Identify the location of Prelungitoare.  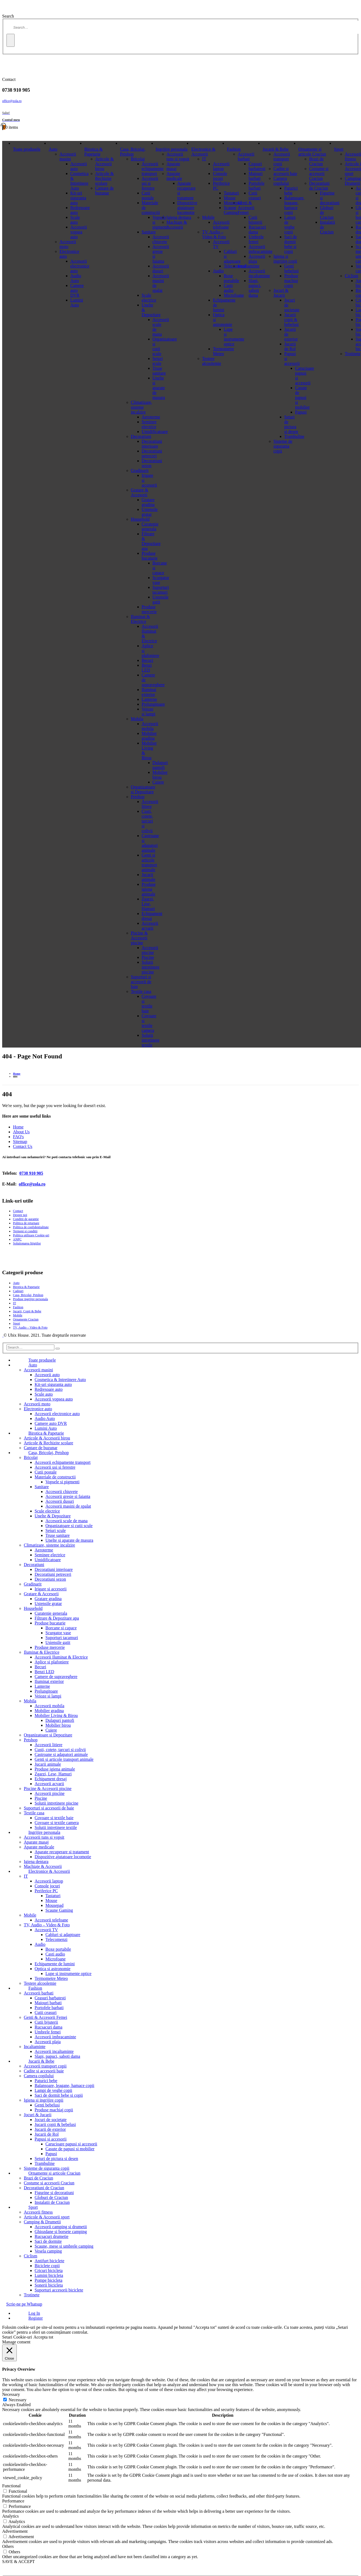
(153, 704).